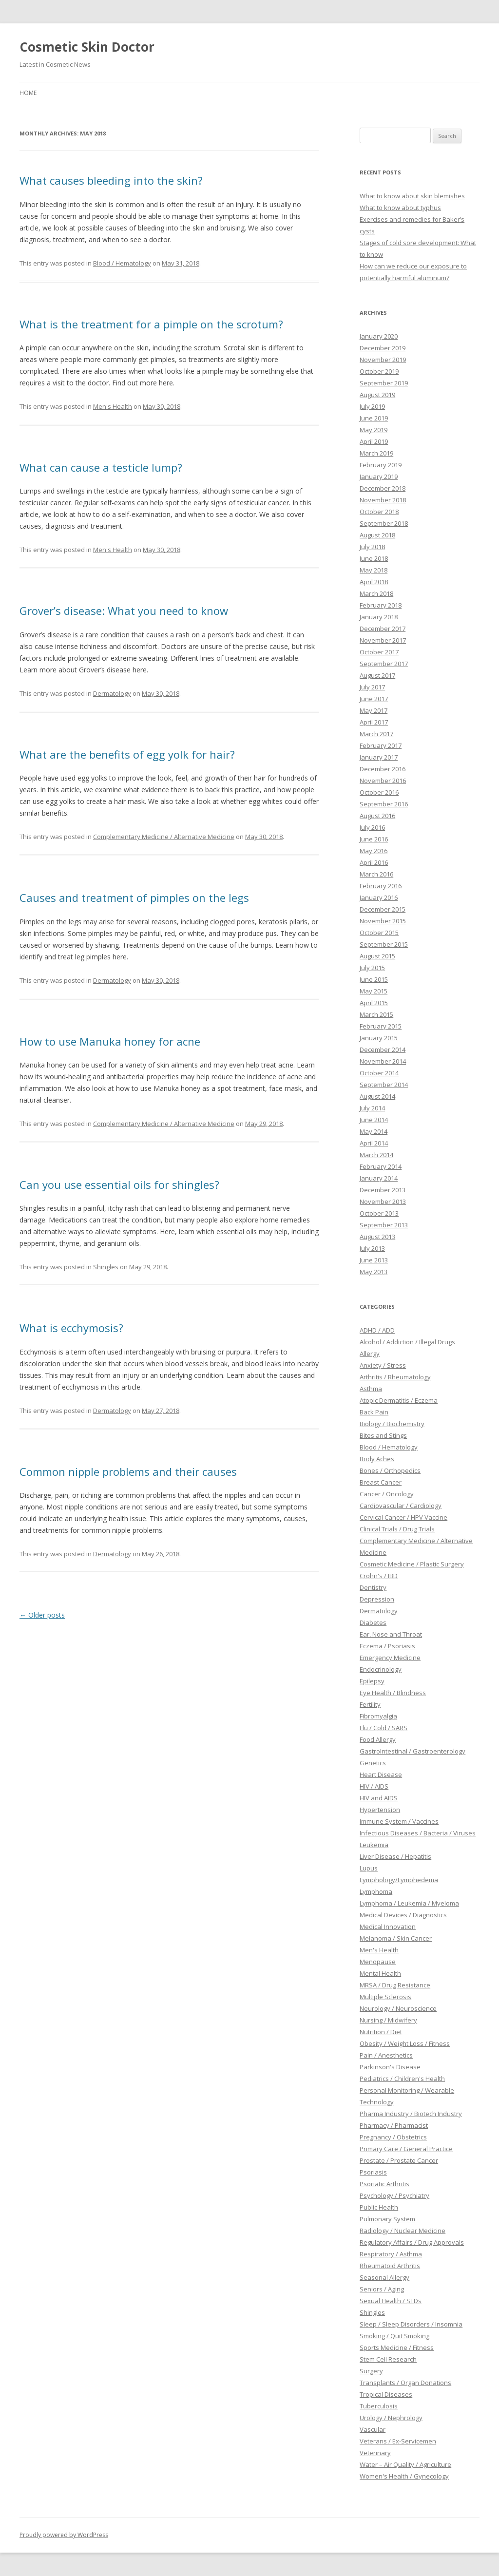 The image size is (499, 2576). I want to click on Common nipple problems and their causes, so click(128, 1471).